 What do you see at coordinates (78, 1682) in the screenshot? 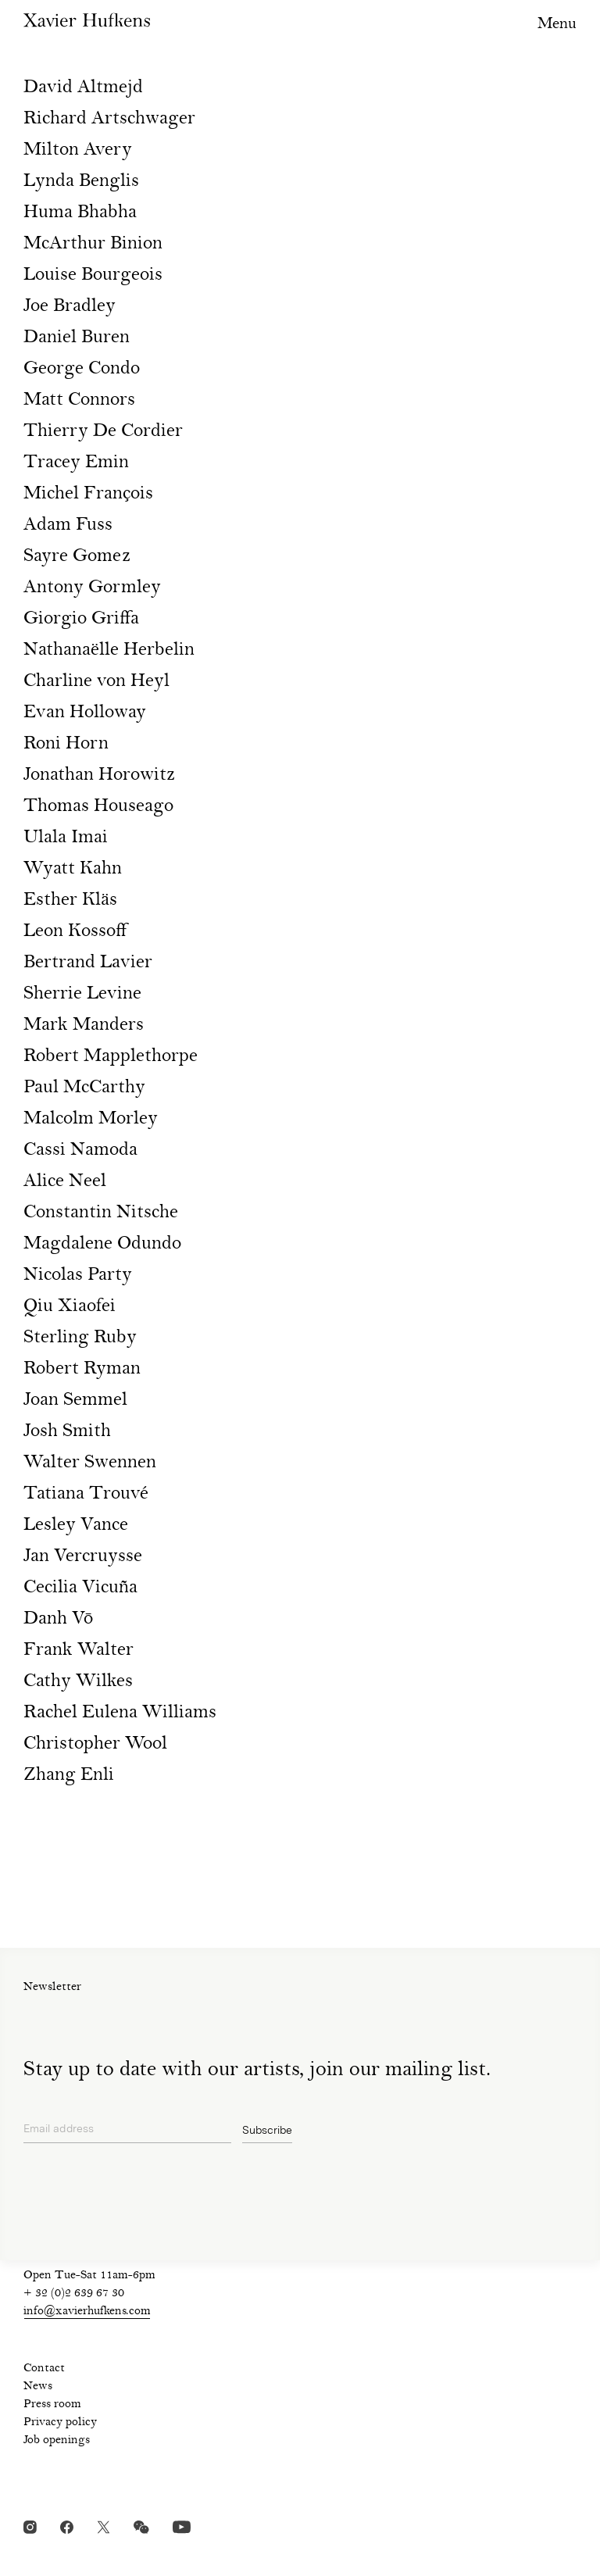
I see `Cathy Wilkes` at bounding box center [78, 1682].